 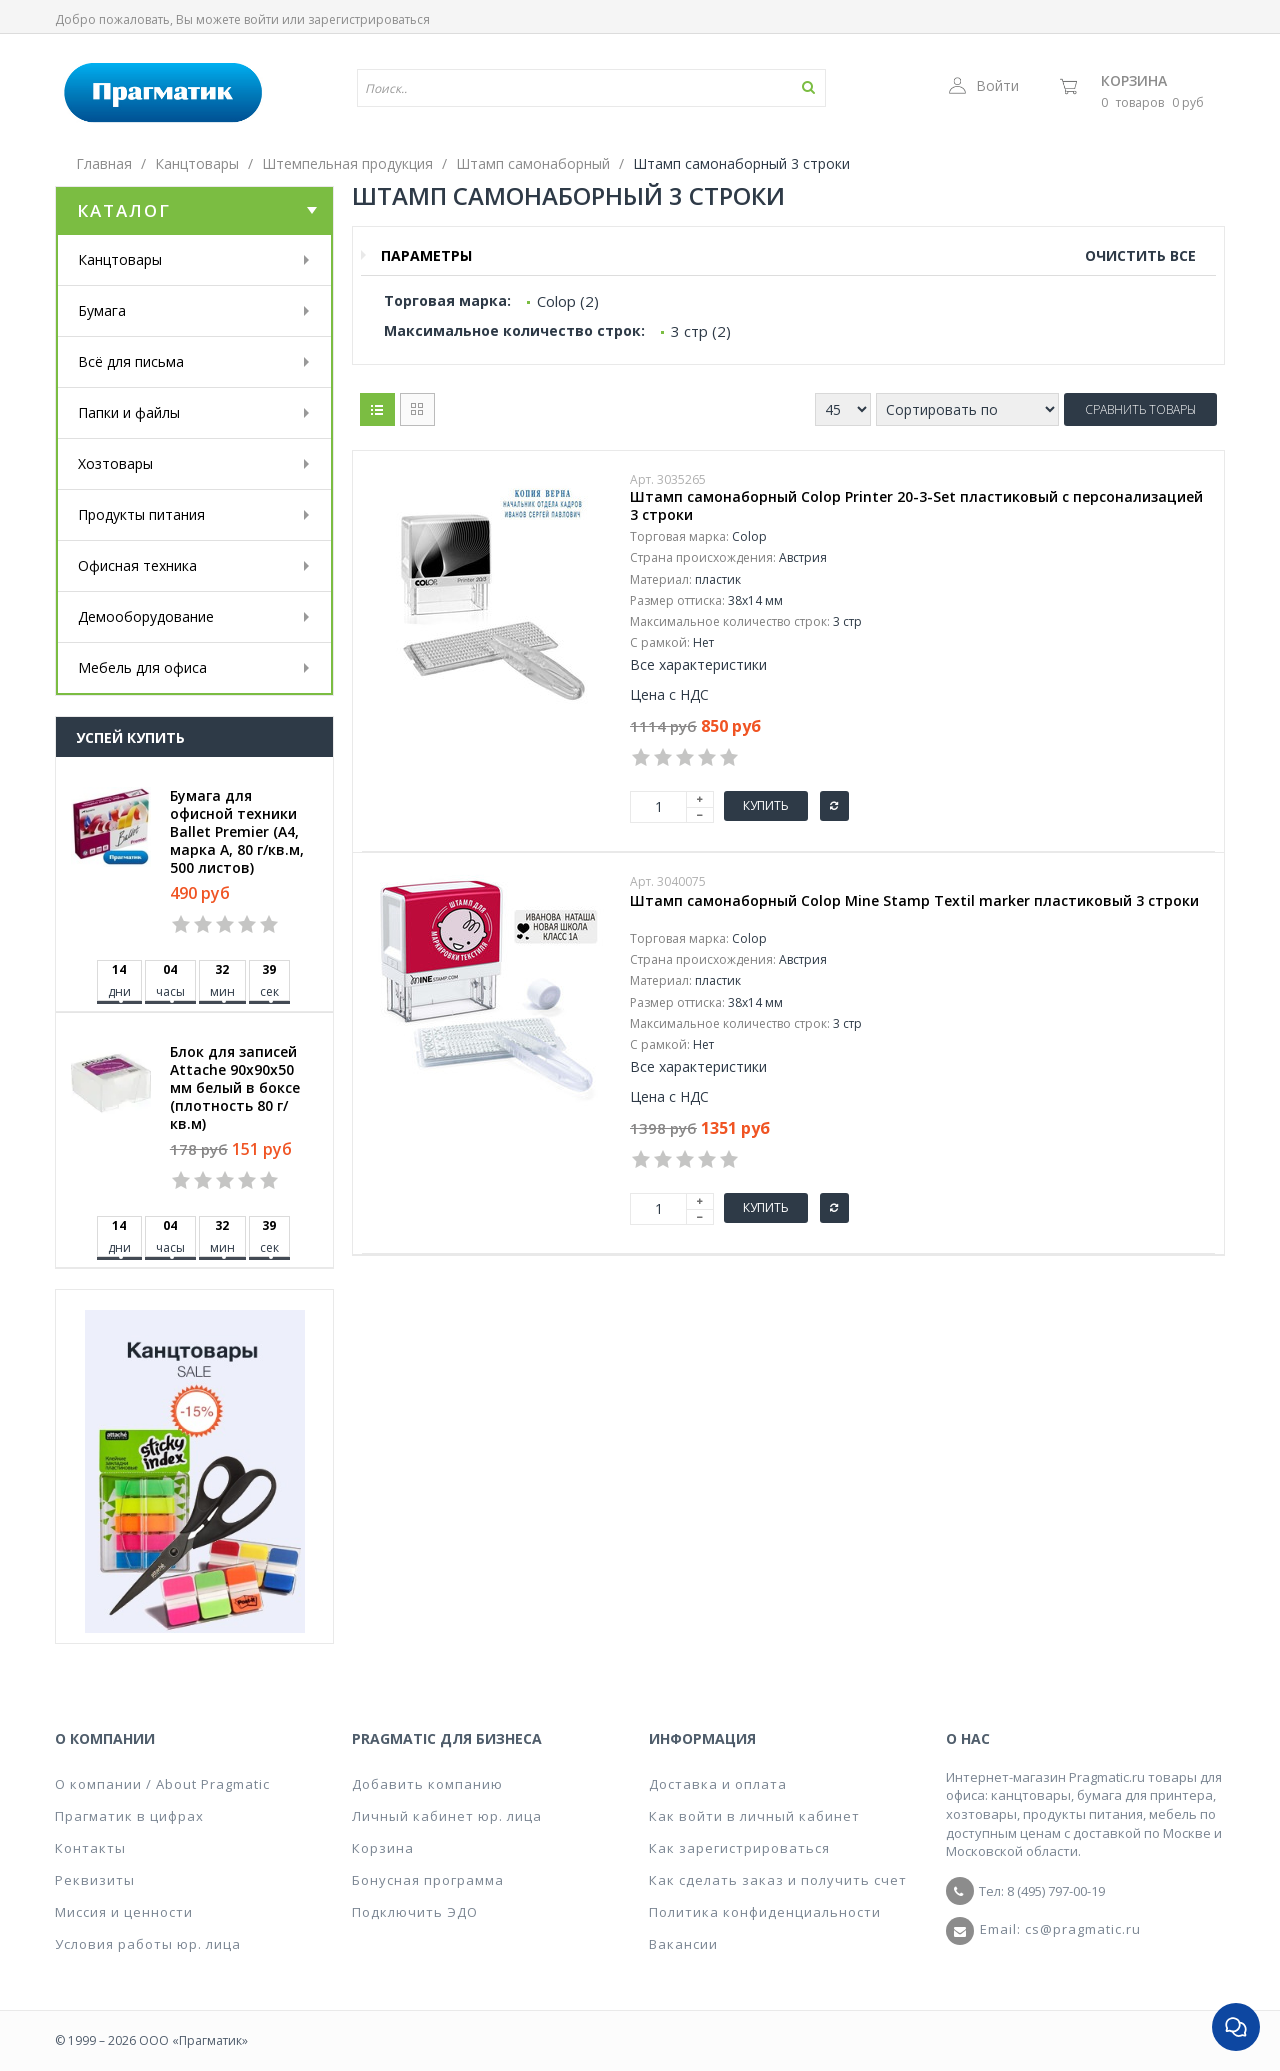 I want to click on войти, so click(x=261, y=19).